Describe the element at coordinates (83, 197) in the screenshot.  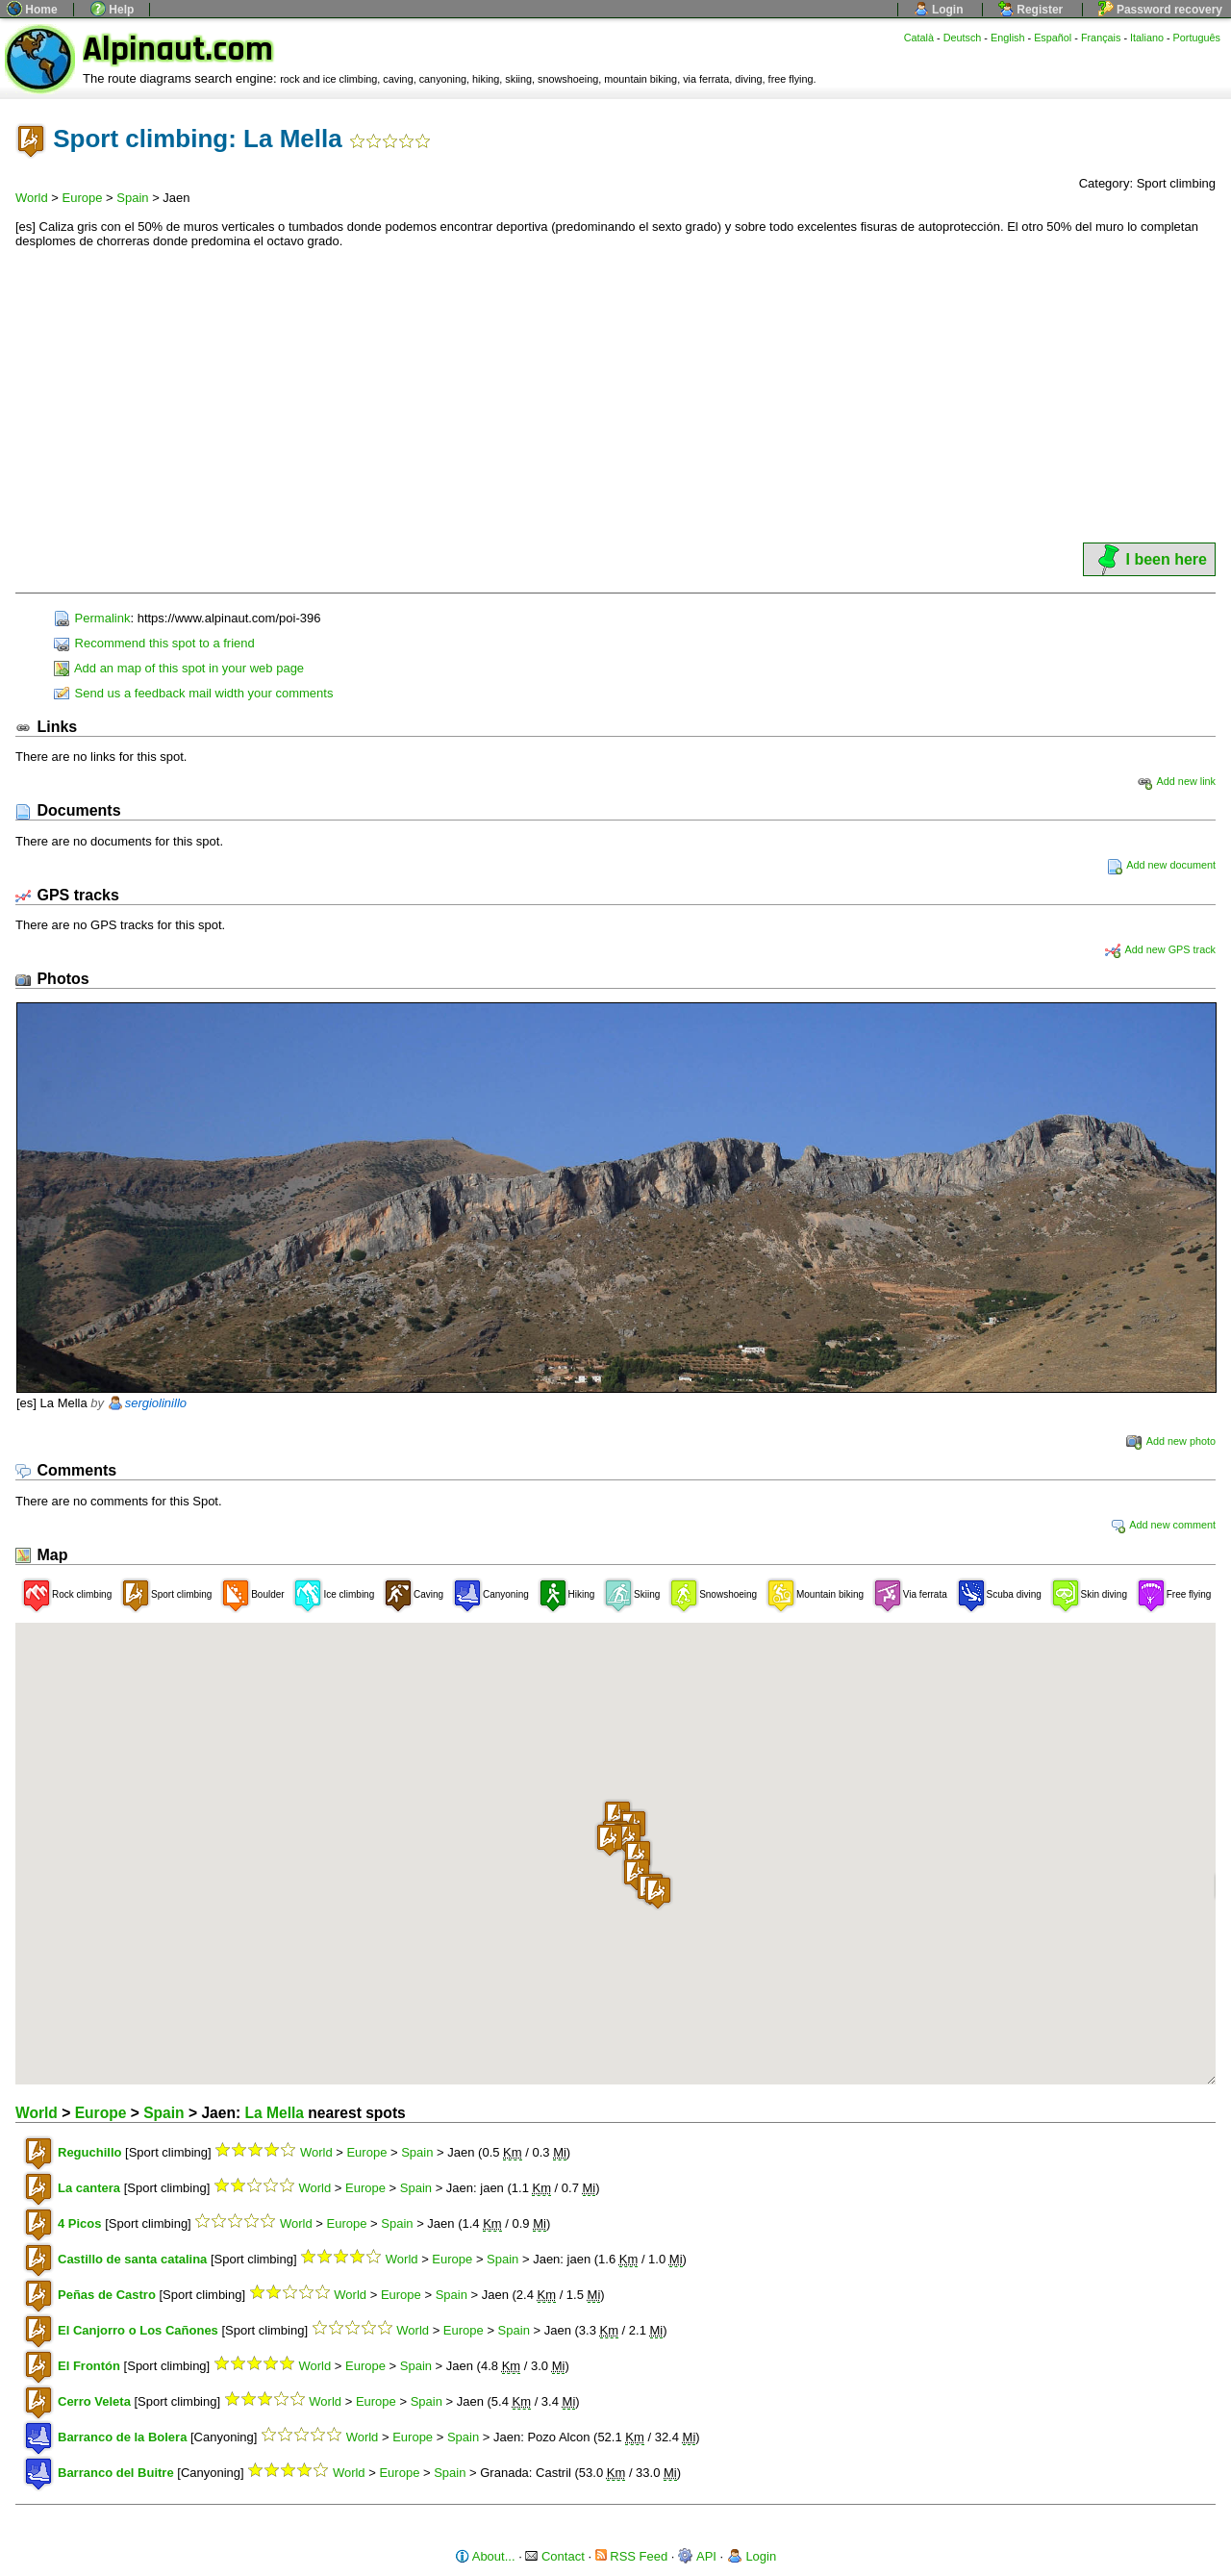
I see `Europe` at that location.